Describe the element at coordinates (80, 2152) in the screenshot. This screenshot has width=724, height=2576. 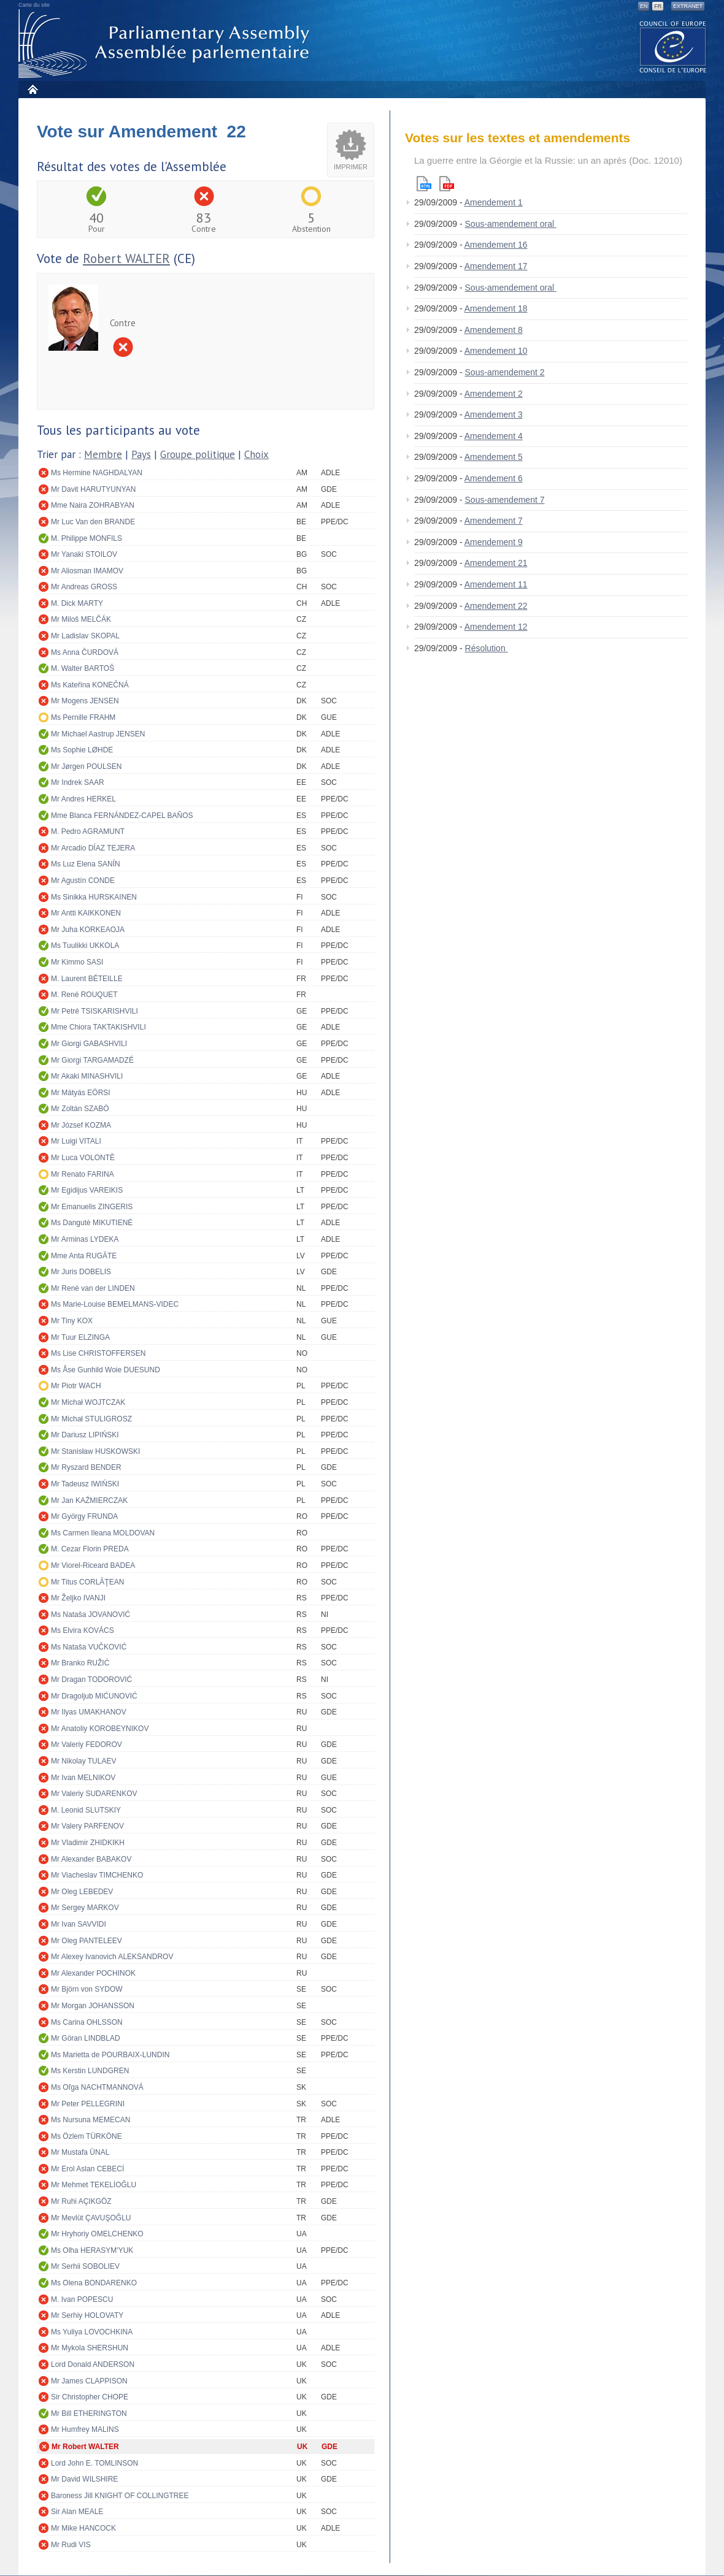
I see `Mr Mustafa ÜNAL` at that location.